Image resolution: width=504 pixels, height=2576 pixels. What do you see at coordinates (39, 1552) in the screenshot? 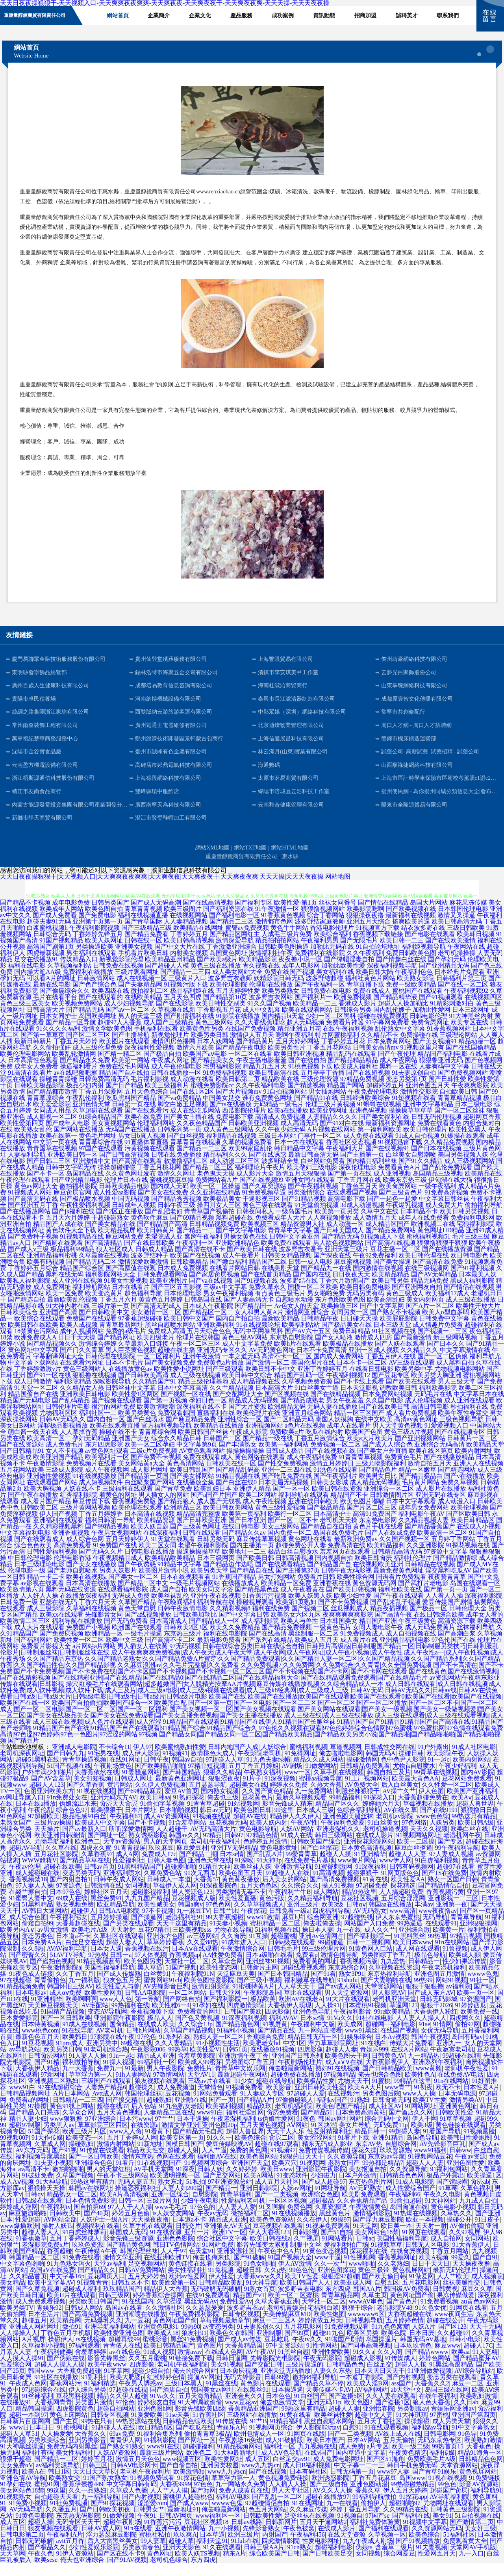
I see `国产在线观看成人` at bounding box center [39, 1552].